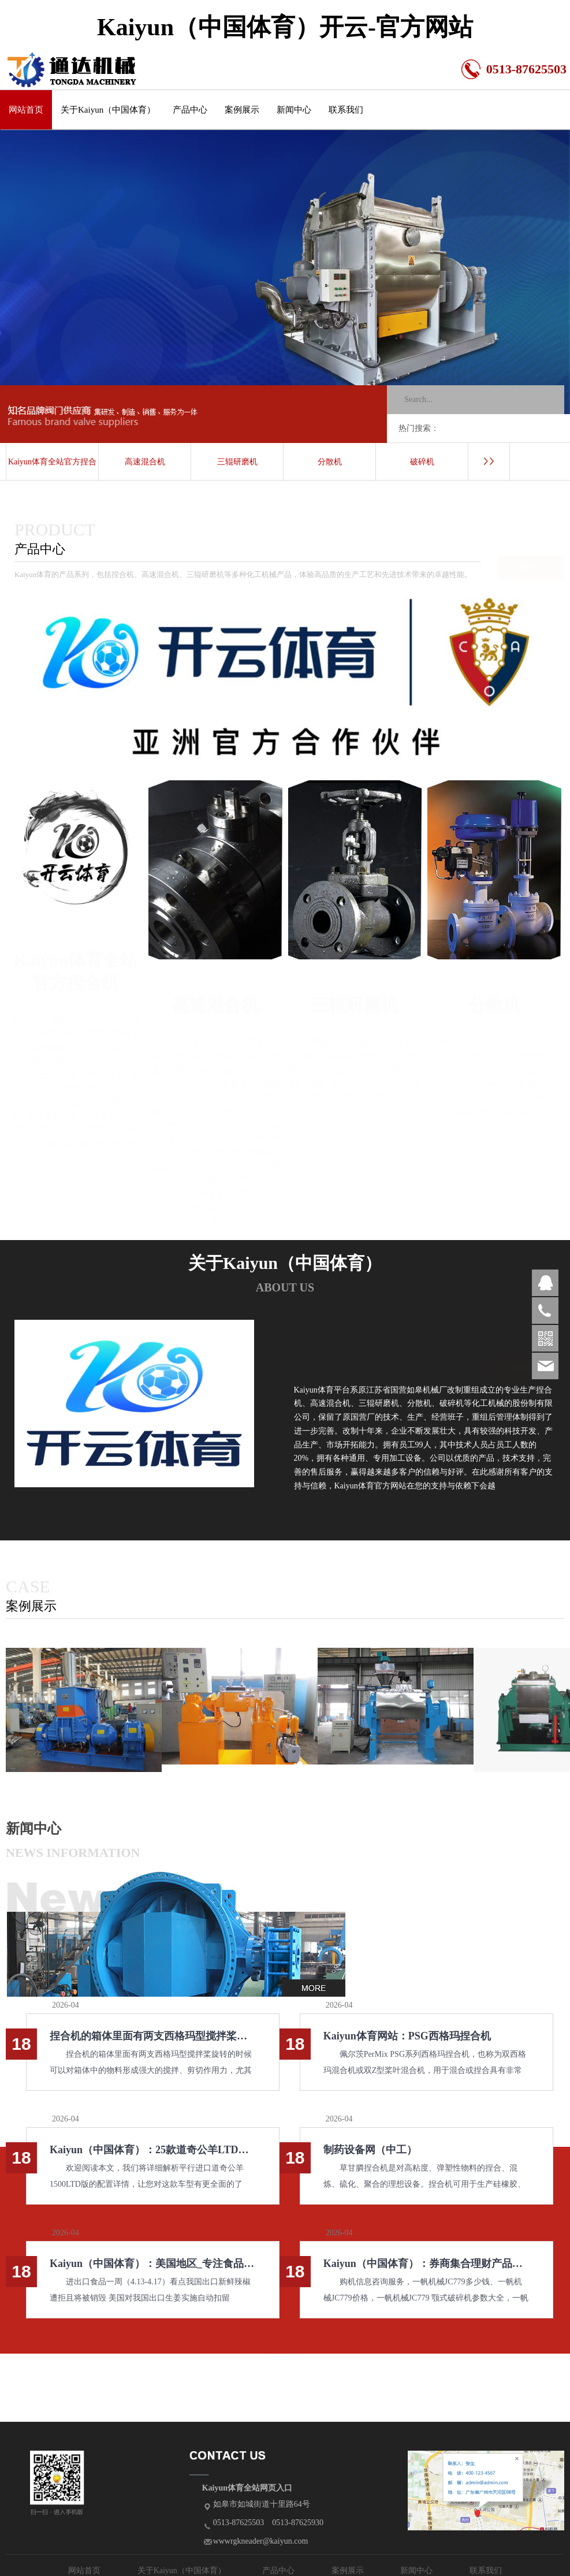 The width and height of the screenshot is (570, 2576). What do you see at coordinates (422, 461) in the screenshot?
I see `破碎机` at bounding box center [422, 461].